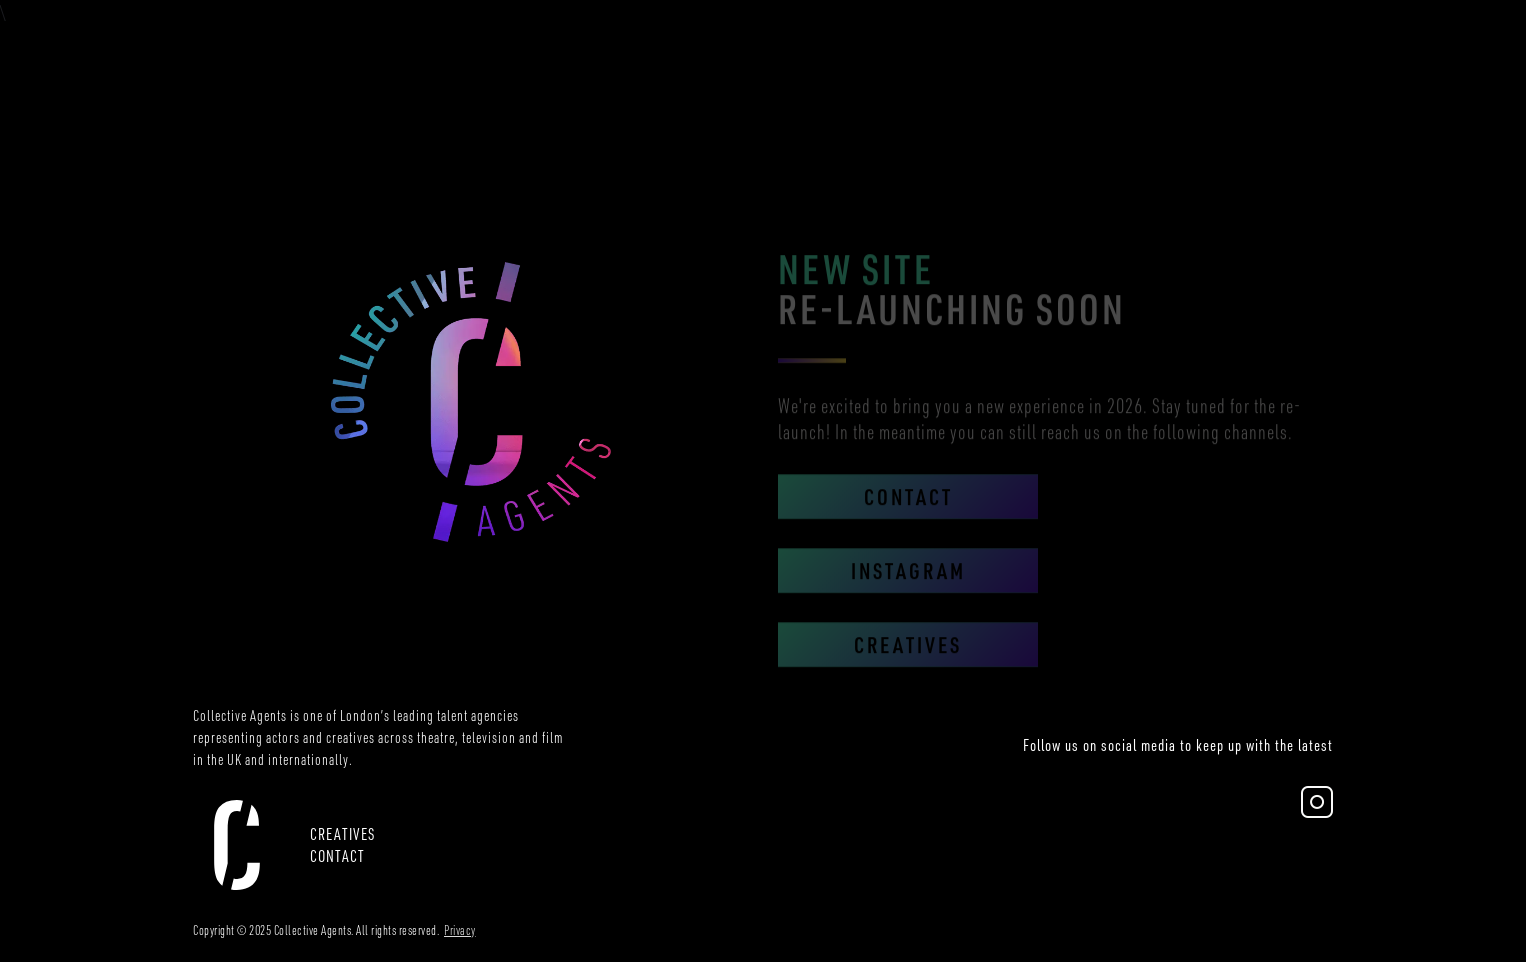 The image size is (1526, 962). I want to click on Creatives, so click(908, 661).